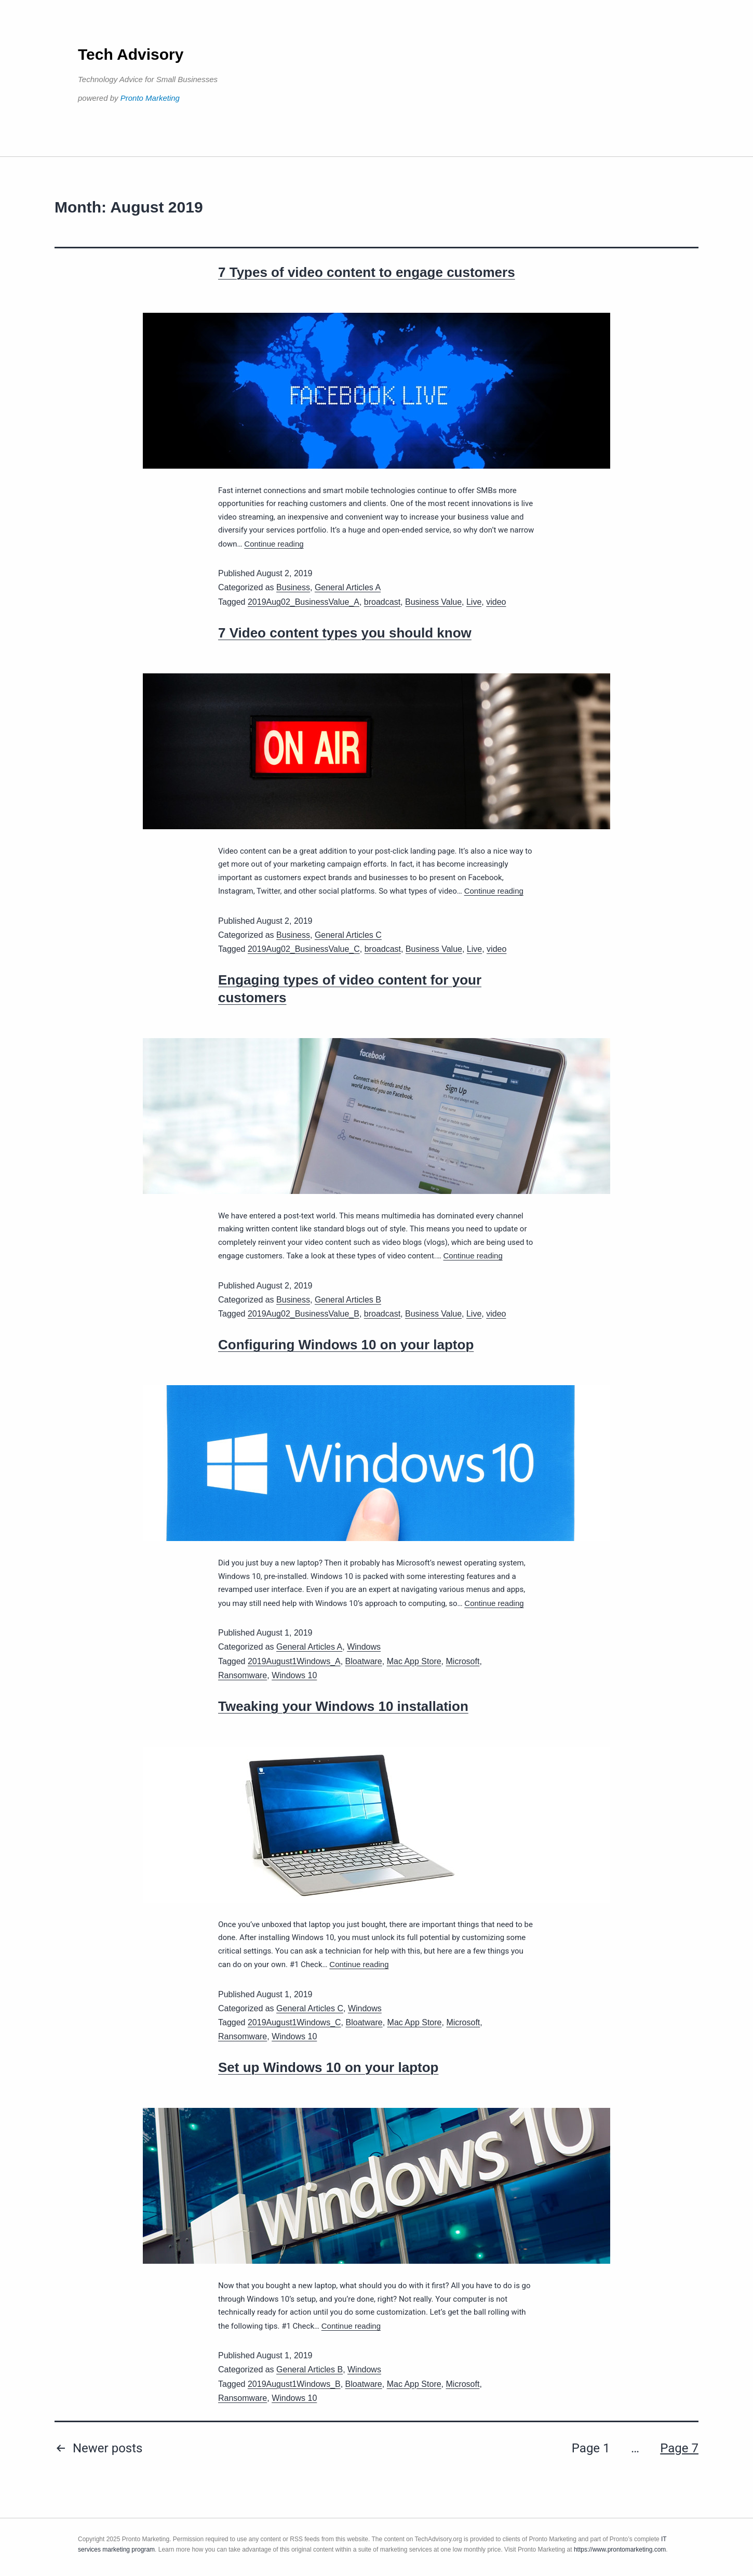  I want to click on broadcast, so click(382, 601).